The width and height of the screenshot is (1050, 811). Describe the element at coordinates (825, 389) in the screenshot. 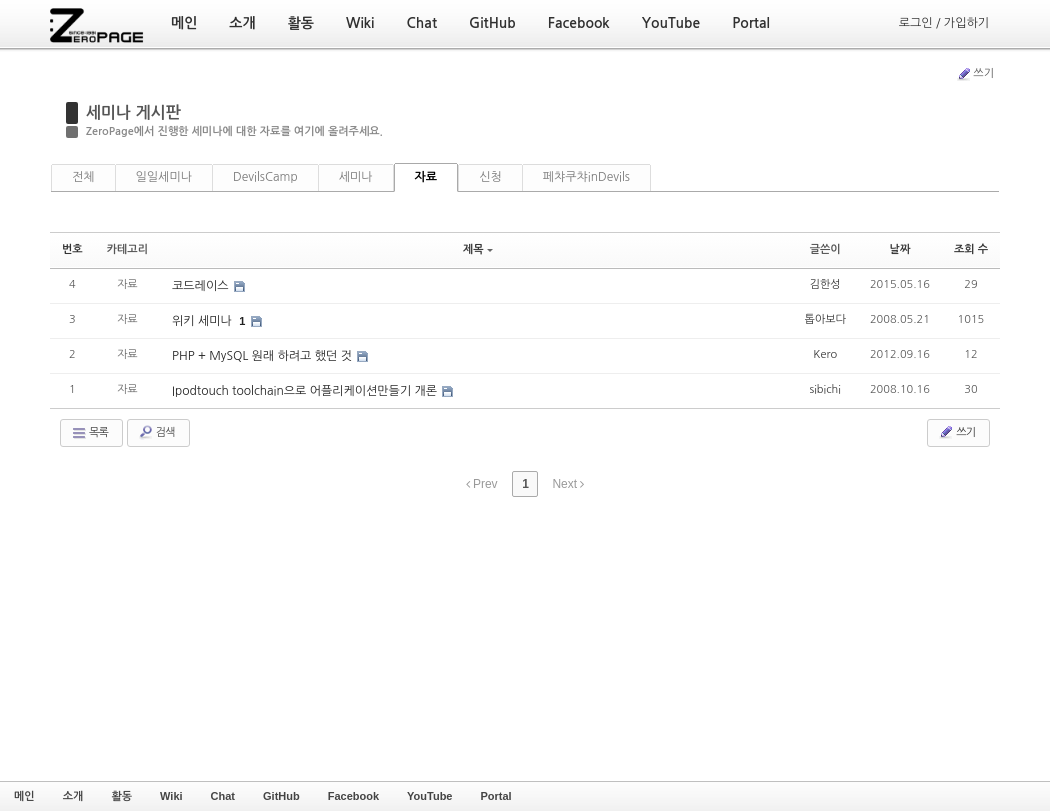

I see `sibichi` at that location.